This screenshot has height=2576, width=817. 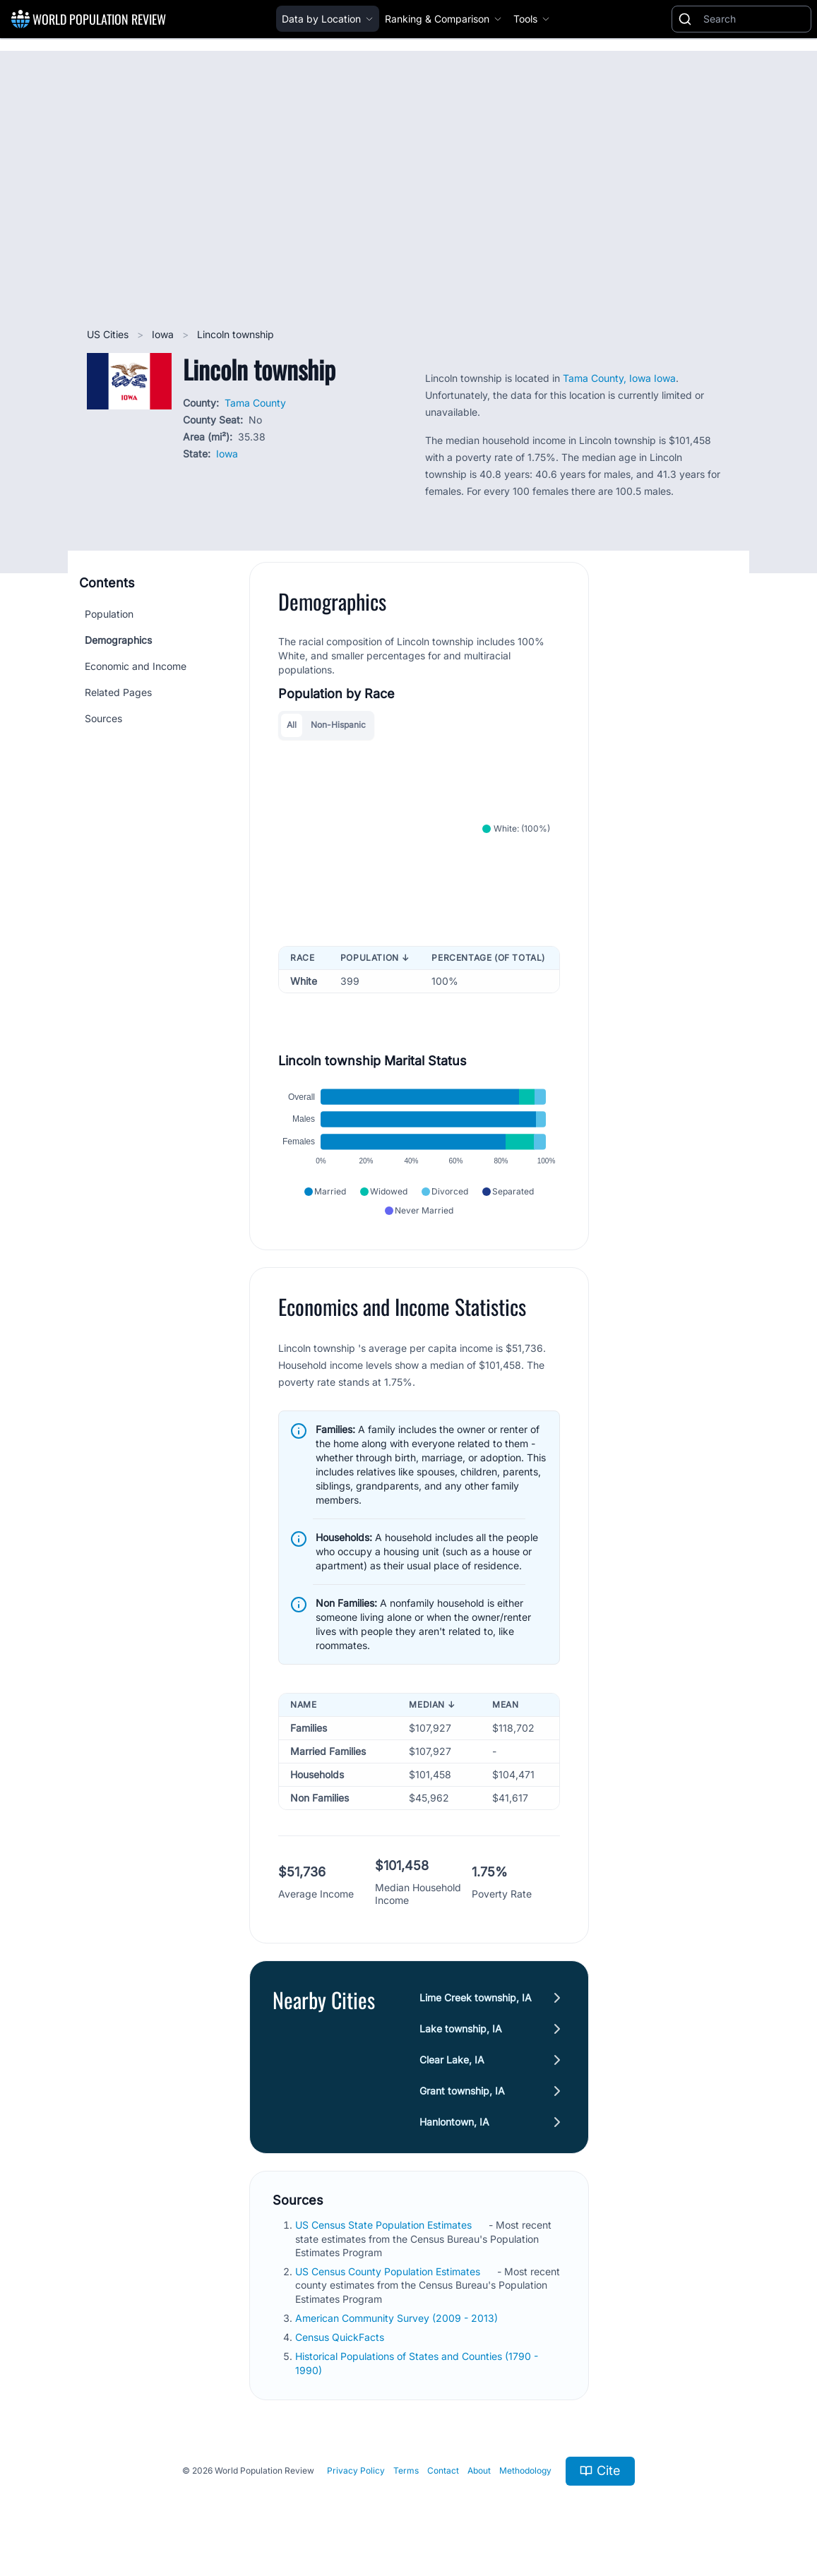 I want to click on Contact, so click(x=443, y=2470).